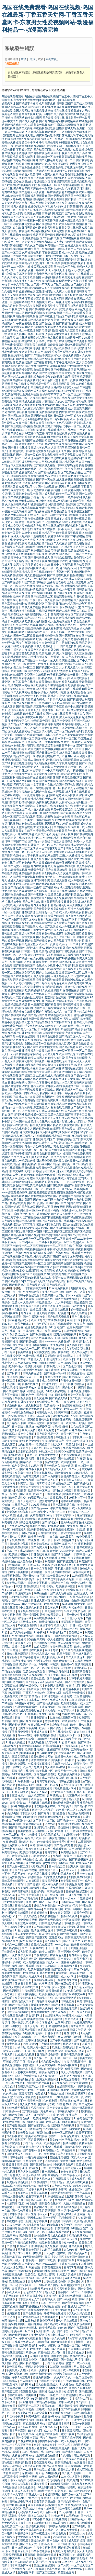 Image resolution: width=95 pixels, height=2576 pixels. I want to click on 淫秽网址在线观看, so click(36, 2040).